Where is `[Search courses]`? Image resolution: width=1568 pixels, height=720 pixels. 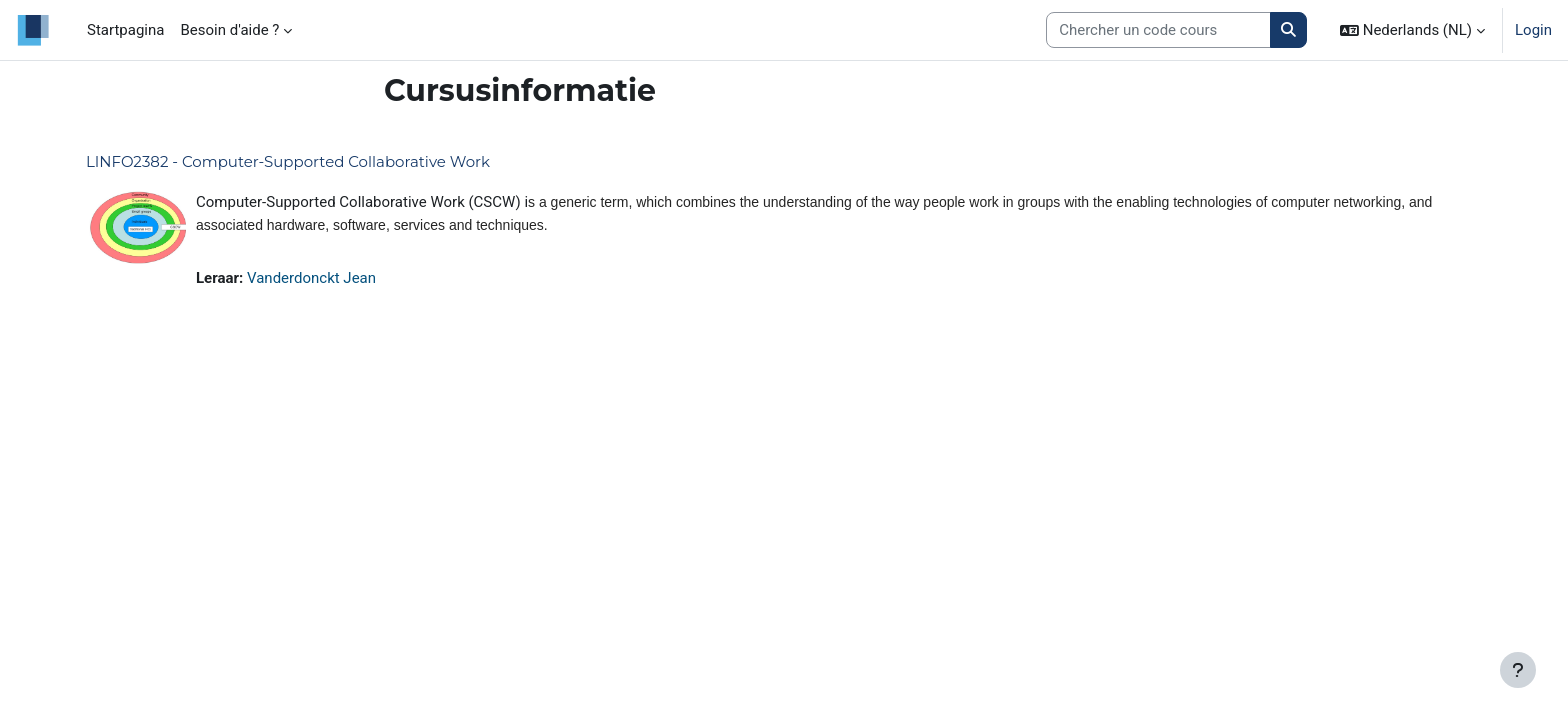 [Search courses] is located at coordinates (1158, 30).